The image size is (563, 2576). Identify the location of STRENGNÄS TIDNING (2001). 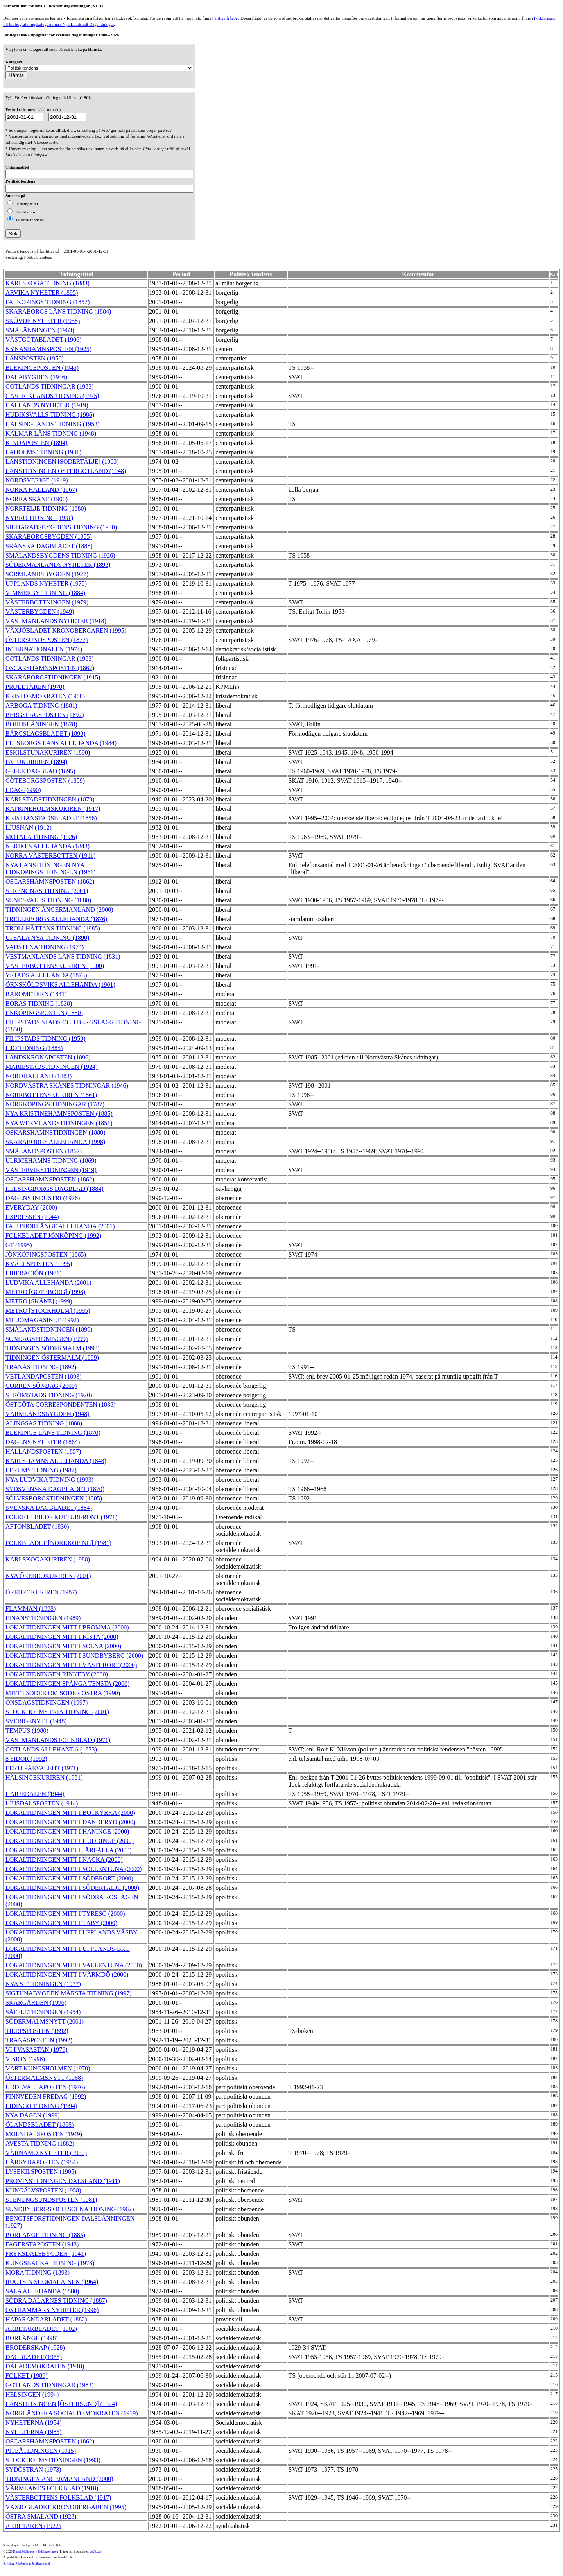
(46, 890).